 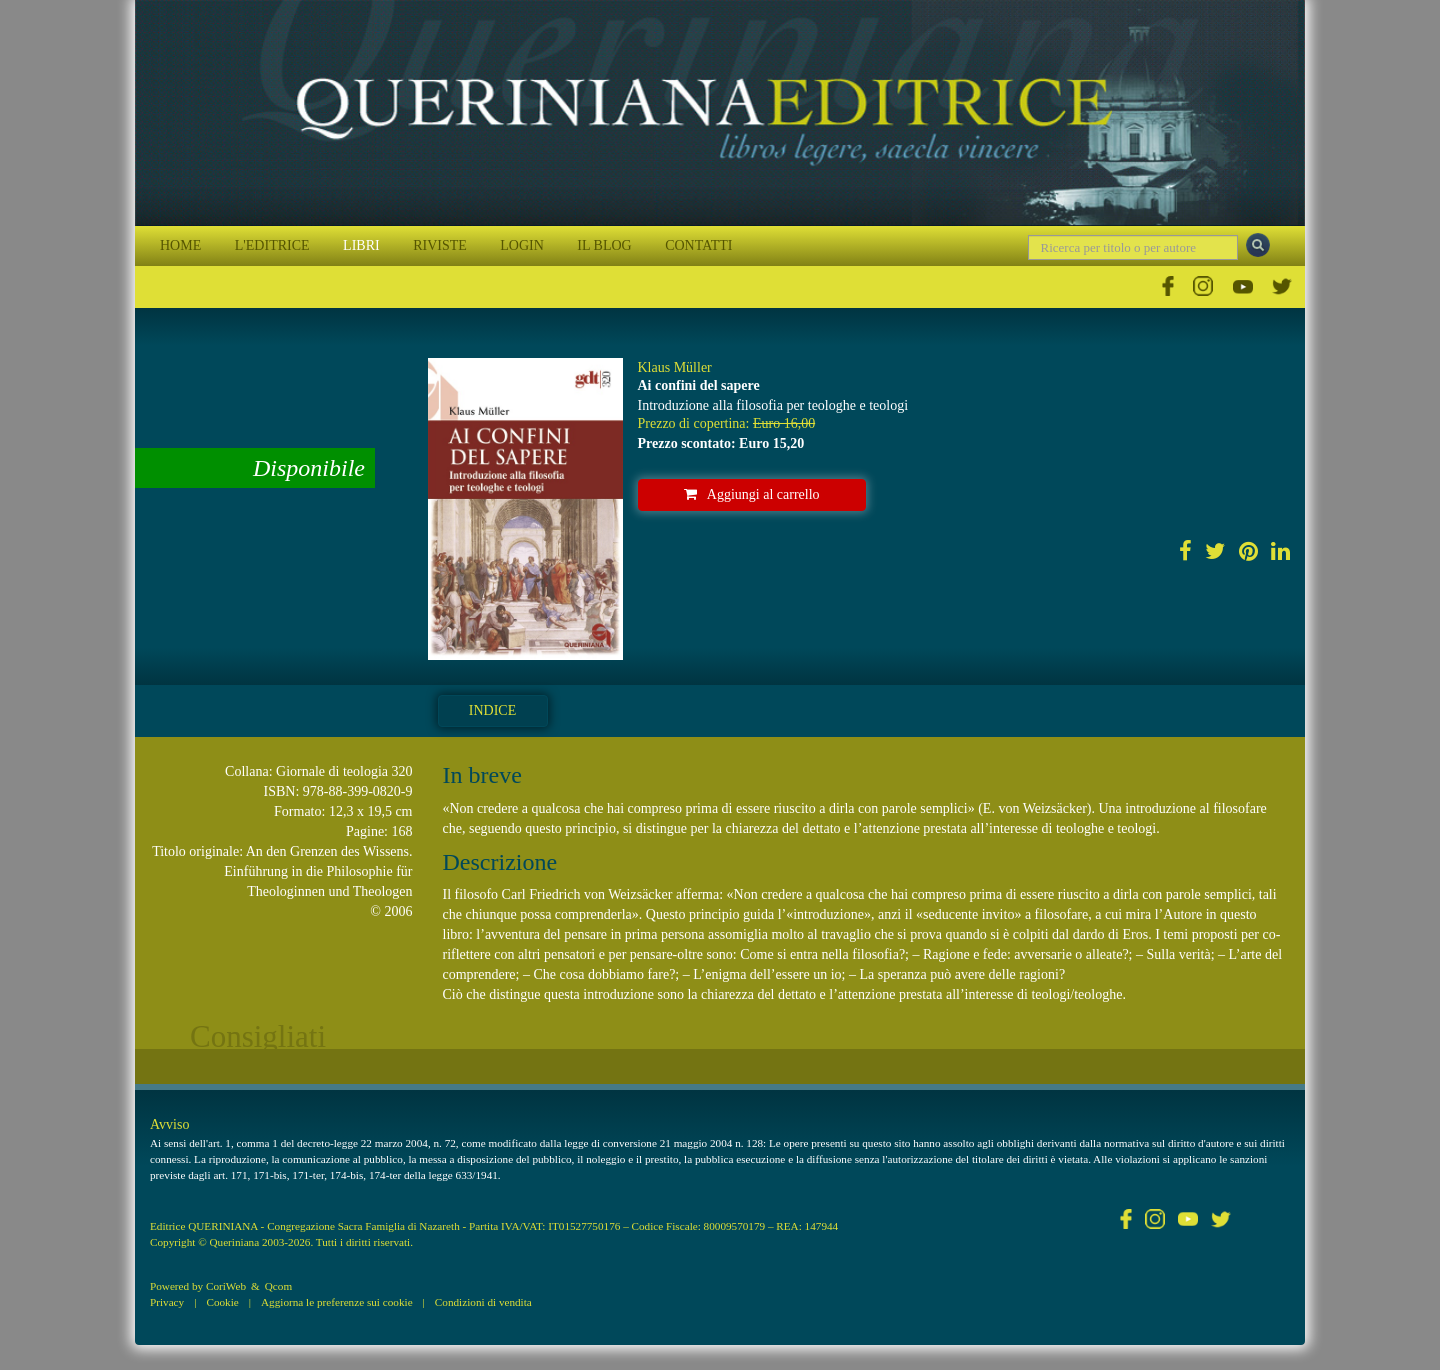 What do you see at coordinates (483, 1302) in the screenshot?
I see `Condizioni di vendita` at bounding box center [483, 1302].